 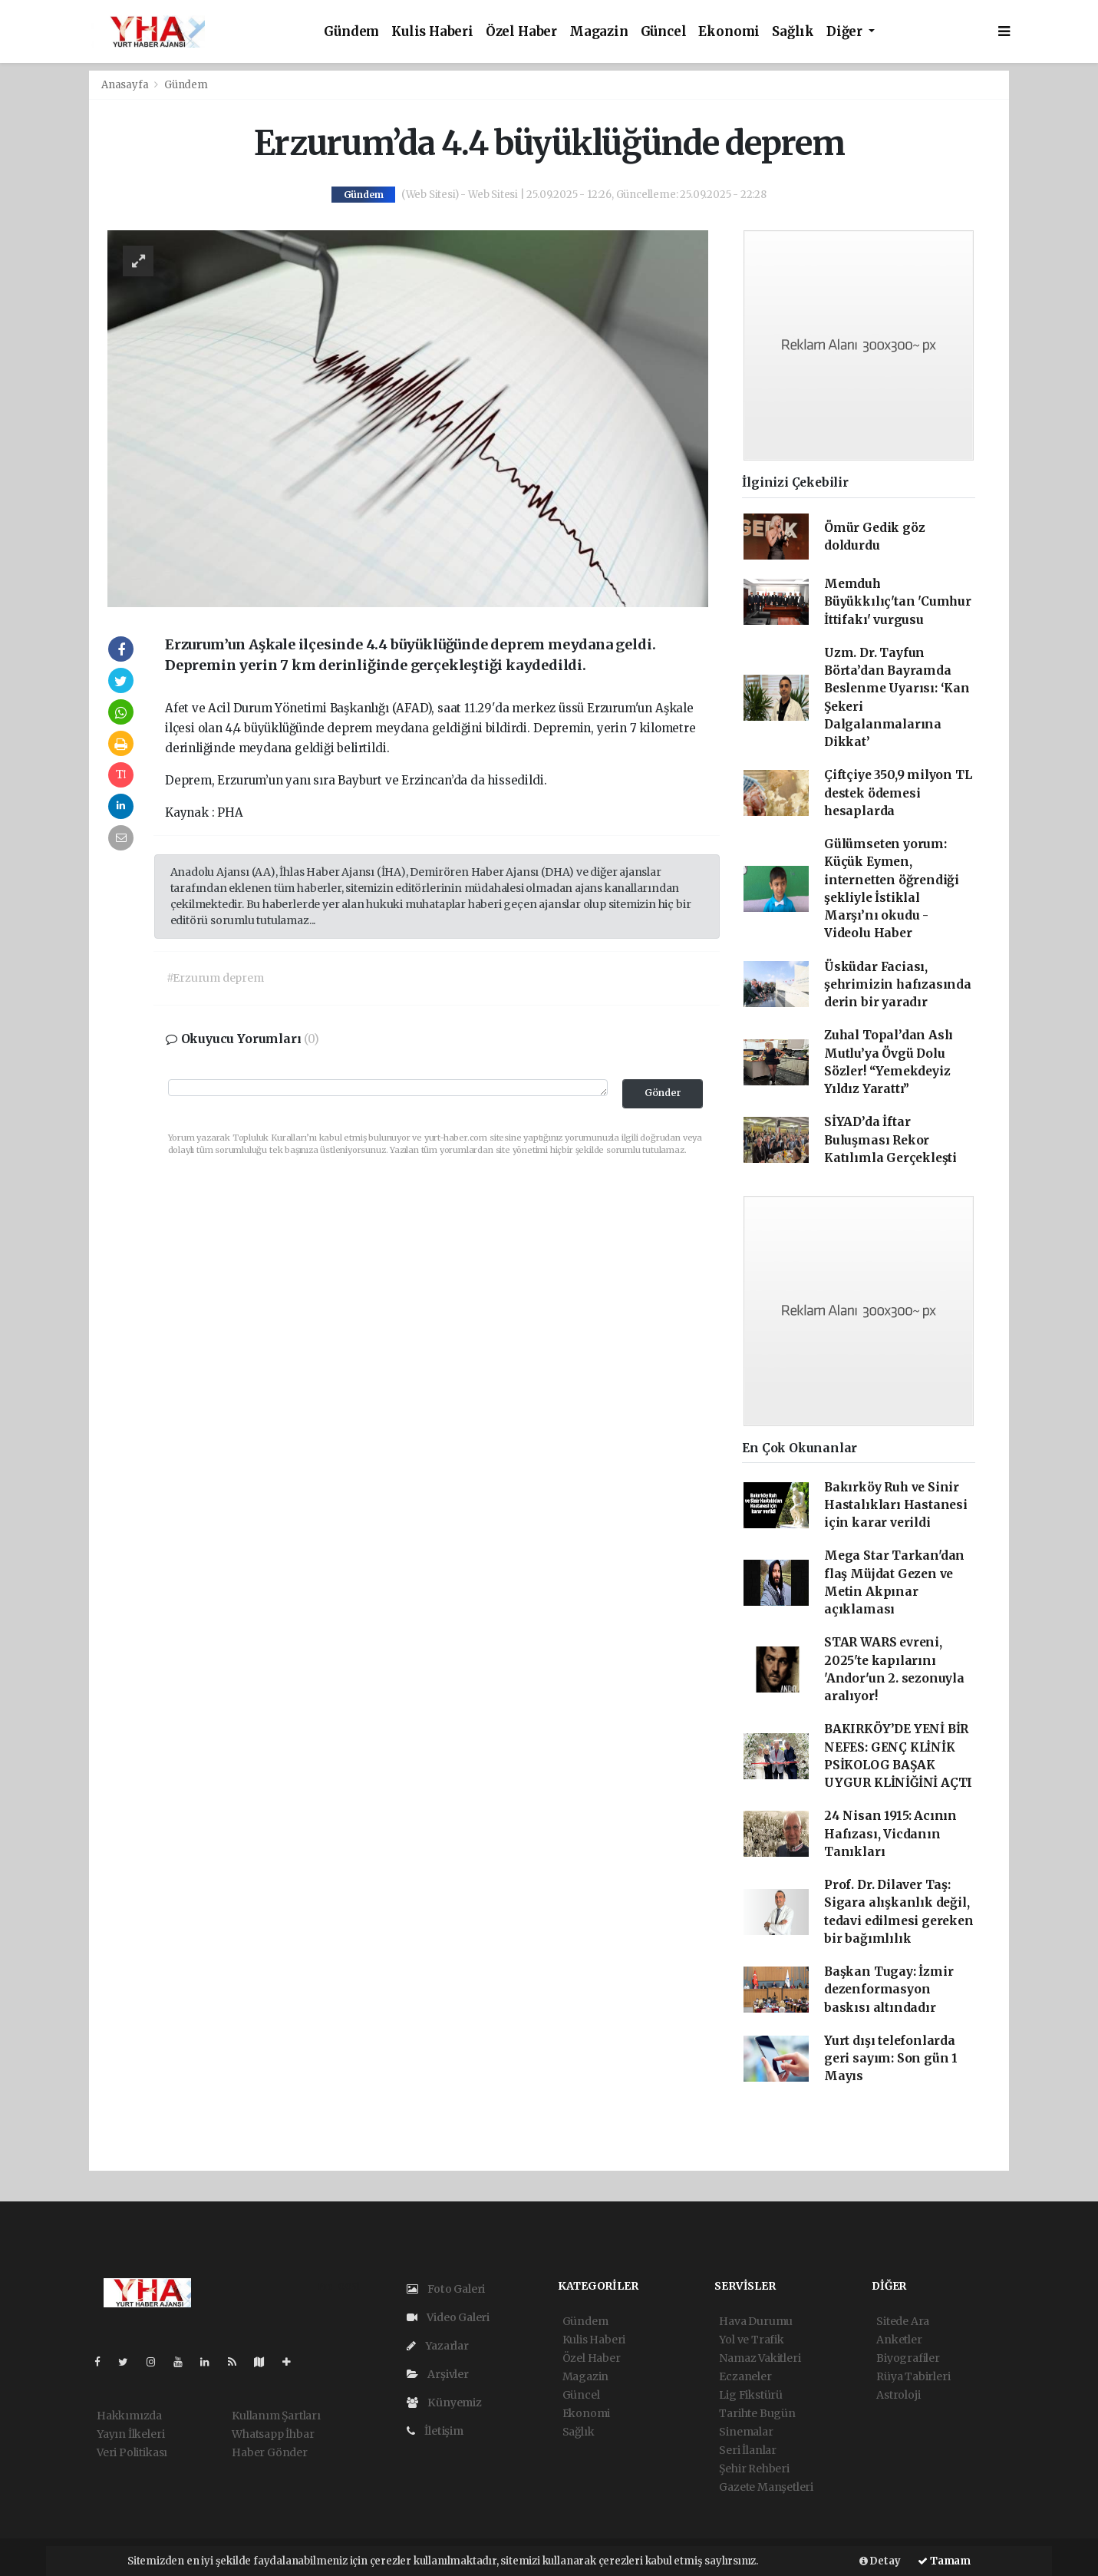 What do you see at coordinates (438, 2346) in the screenshot?
I see `Yazarlar` at bounding box center [438, 2346].